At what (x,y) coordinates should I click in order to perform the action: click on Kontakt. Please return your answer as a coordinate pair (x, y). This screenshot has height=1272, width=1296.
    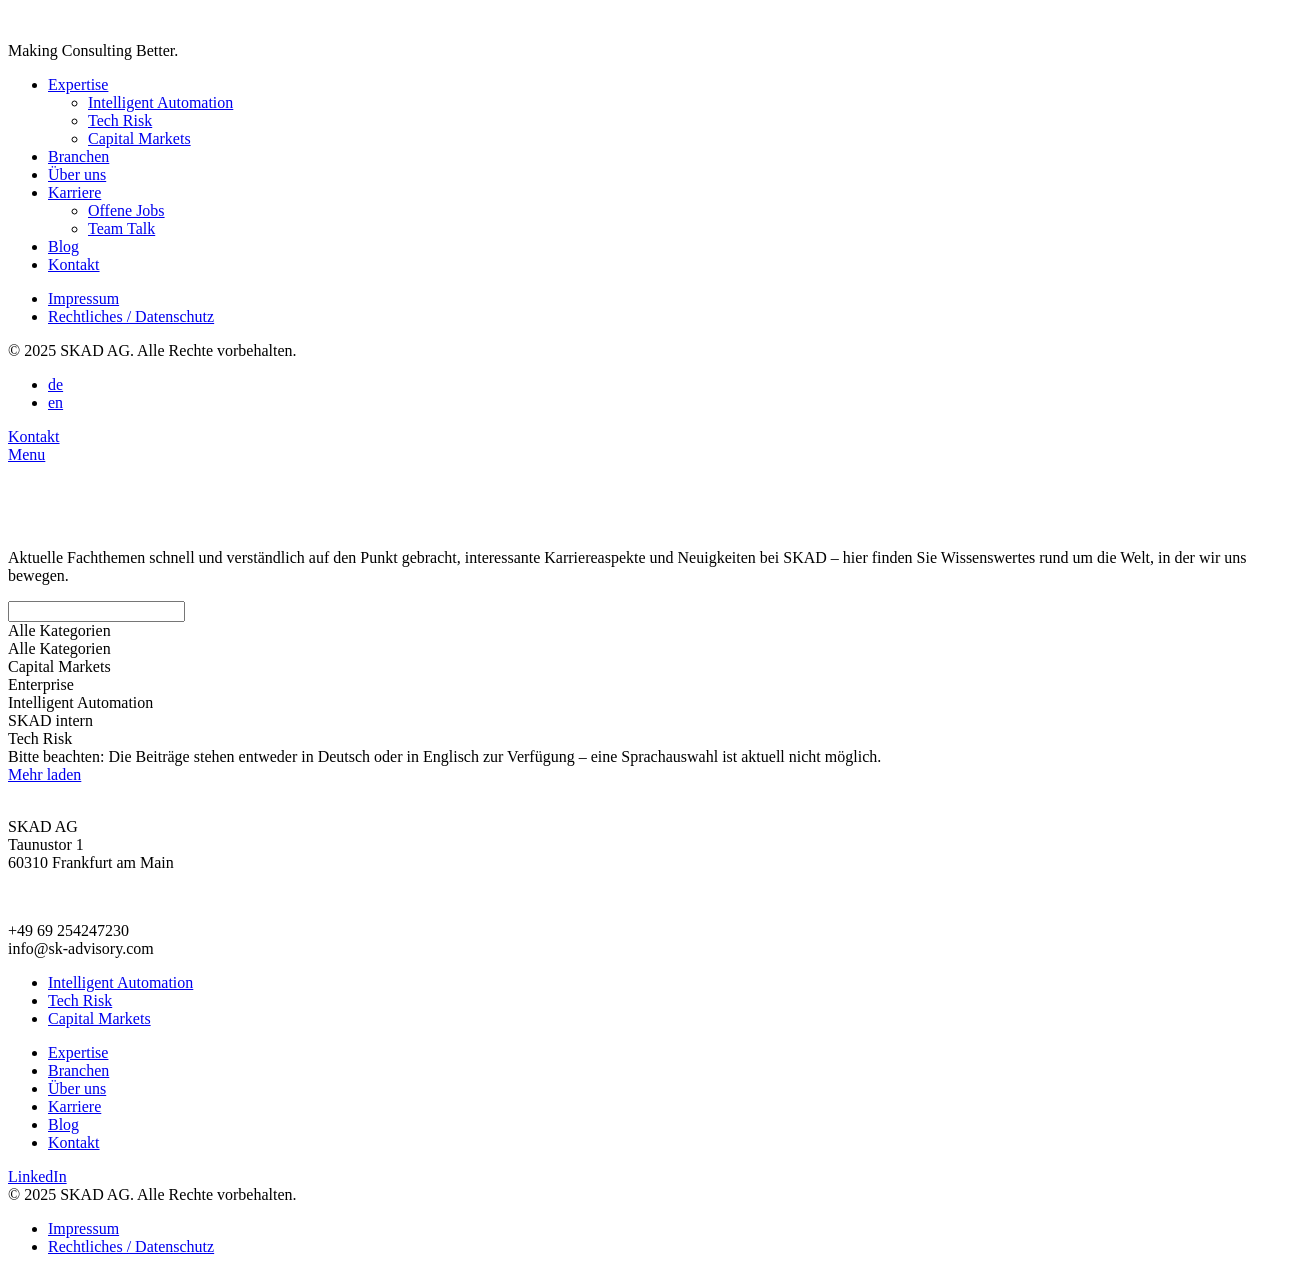
    Looking at the image, I should click on (74, 264).